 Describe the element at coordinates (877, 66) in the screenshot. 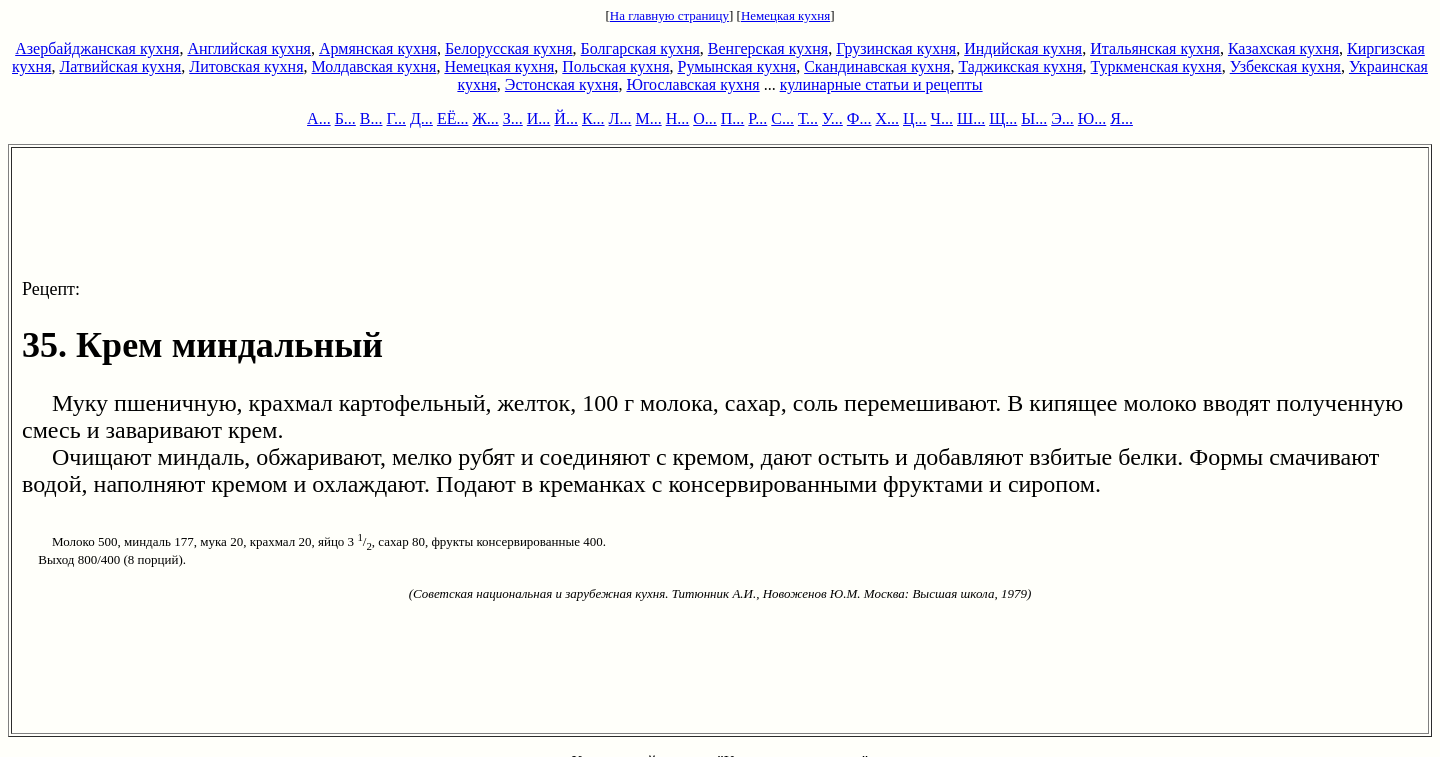

I see `Скандинавская кухня` at that location.